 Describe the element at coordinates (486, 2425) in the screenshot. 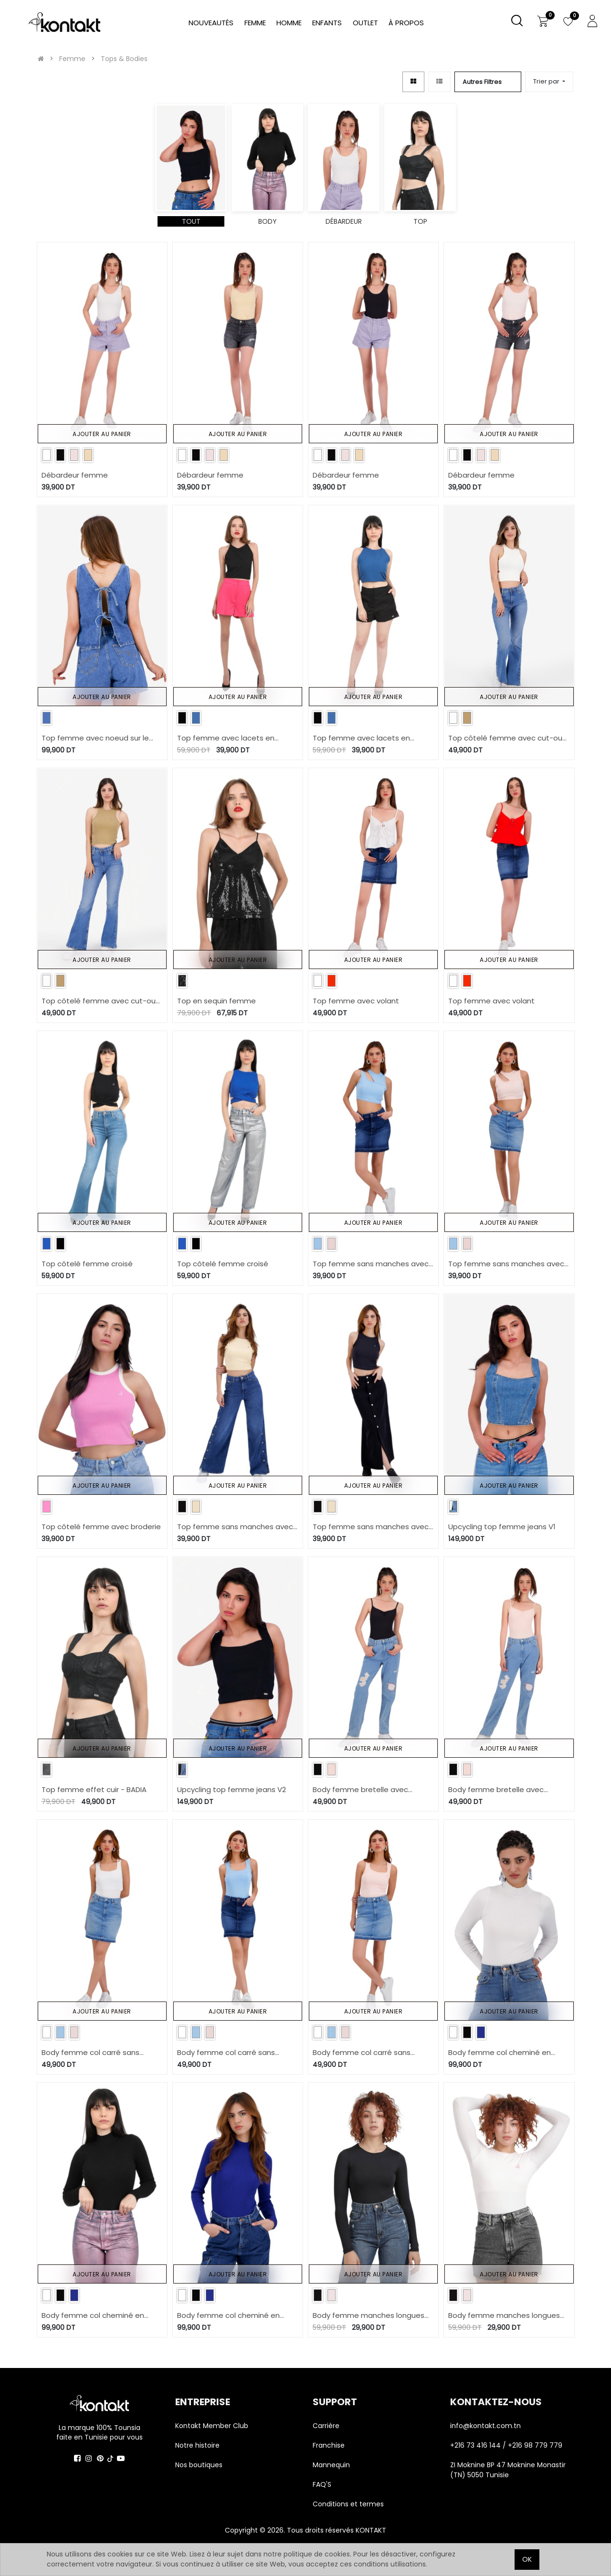

I see `info@kontakt.com.tn` at that location.